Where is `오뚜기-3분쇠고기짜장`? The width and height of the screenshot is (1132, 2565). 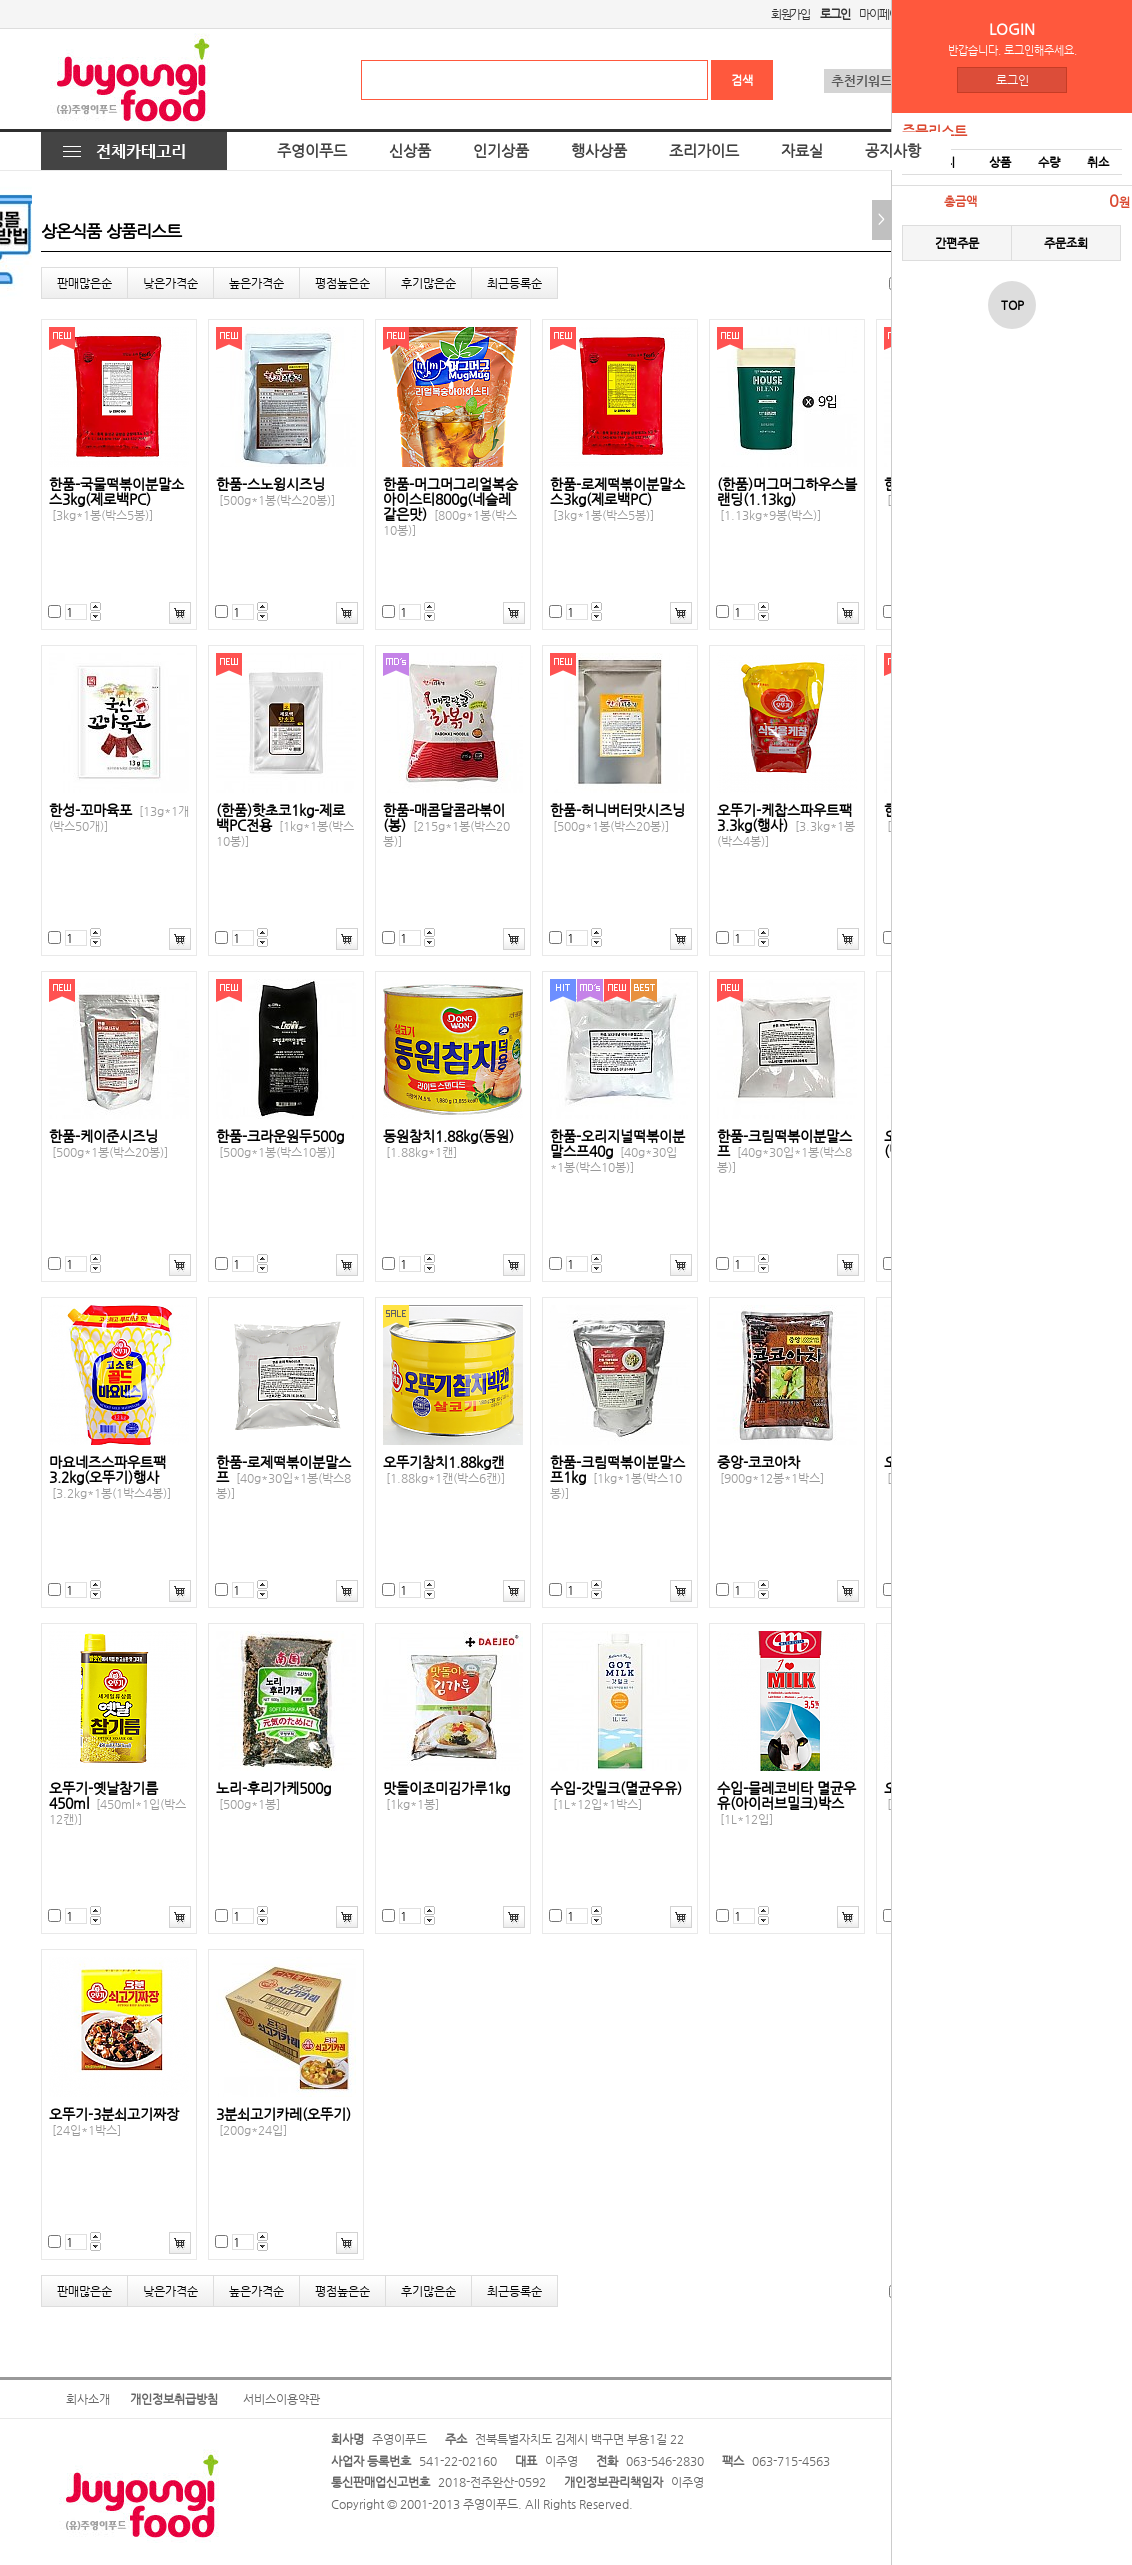
오뚜기-3분쇠고기짜장 is located at coordinates (114, 2122).